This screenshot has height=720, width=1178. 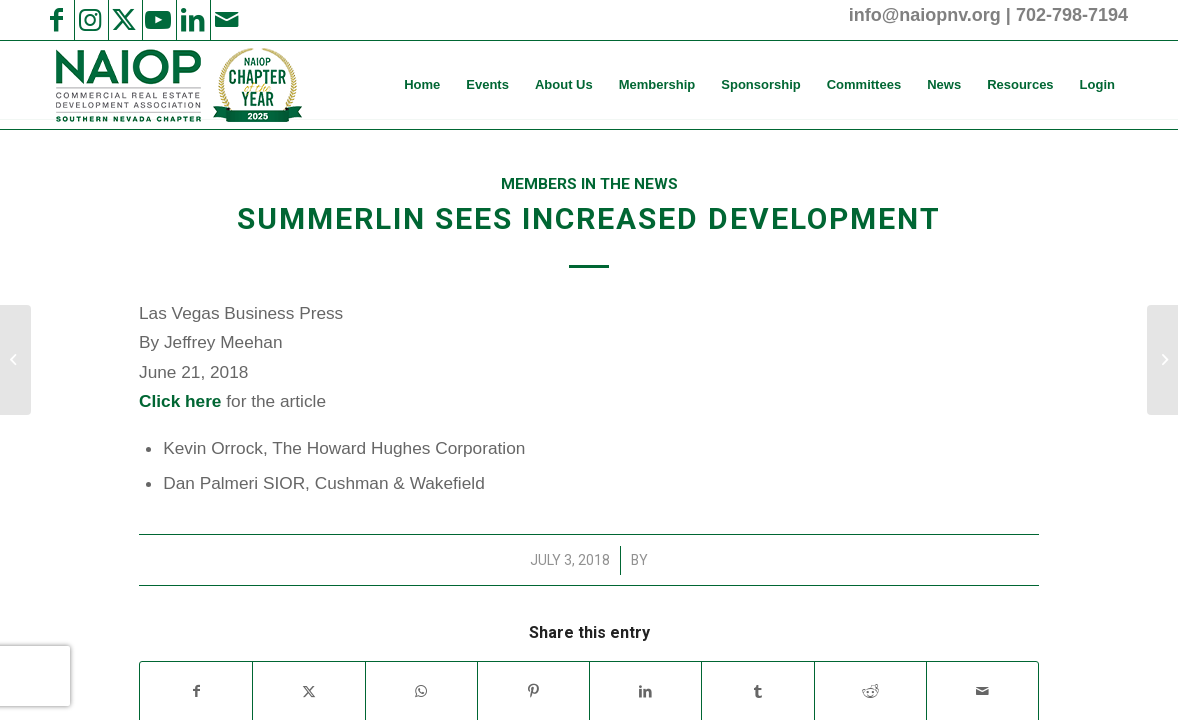 I want to click on 702-798-7194, so click(x=1072, y=15).